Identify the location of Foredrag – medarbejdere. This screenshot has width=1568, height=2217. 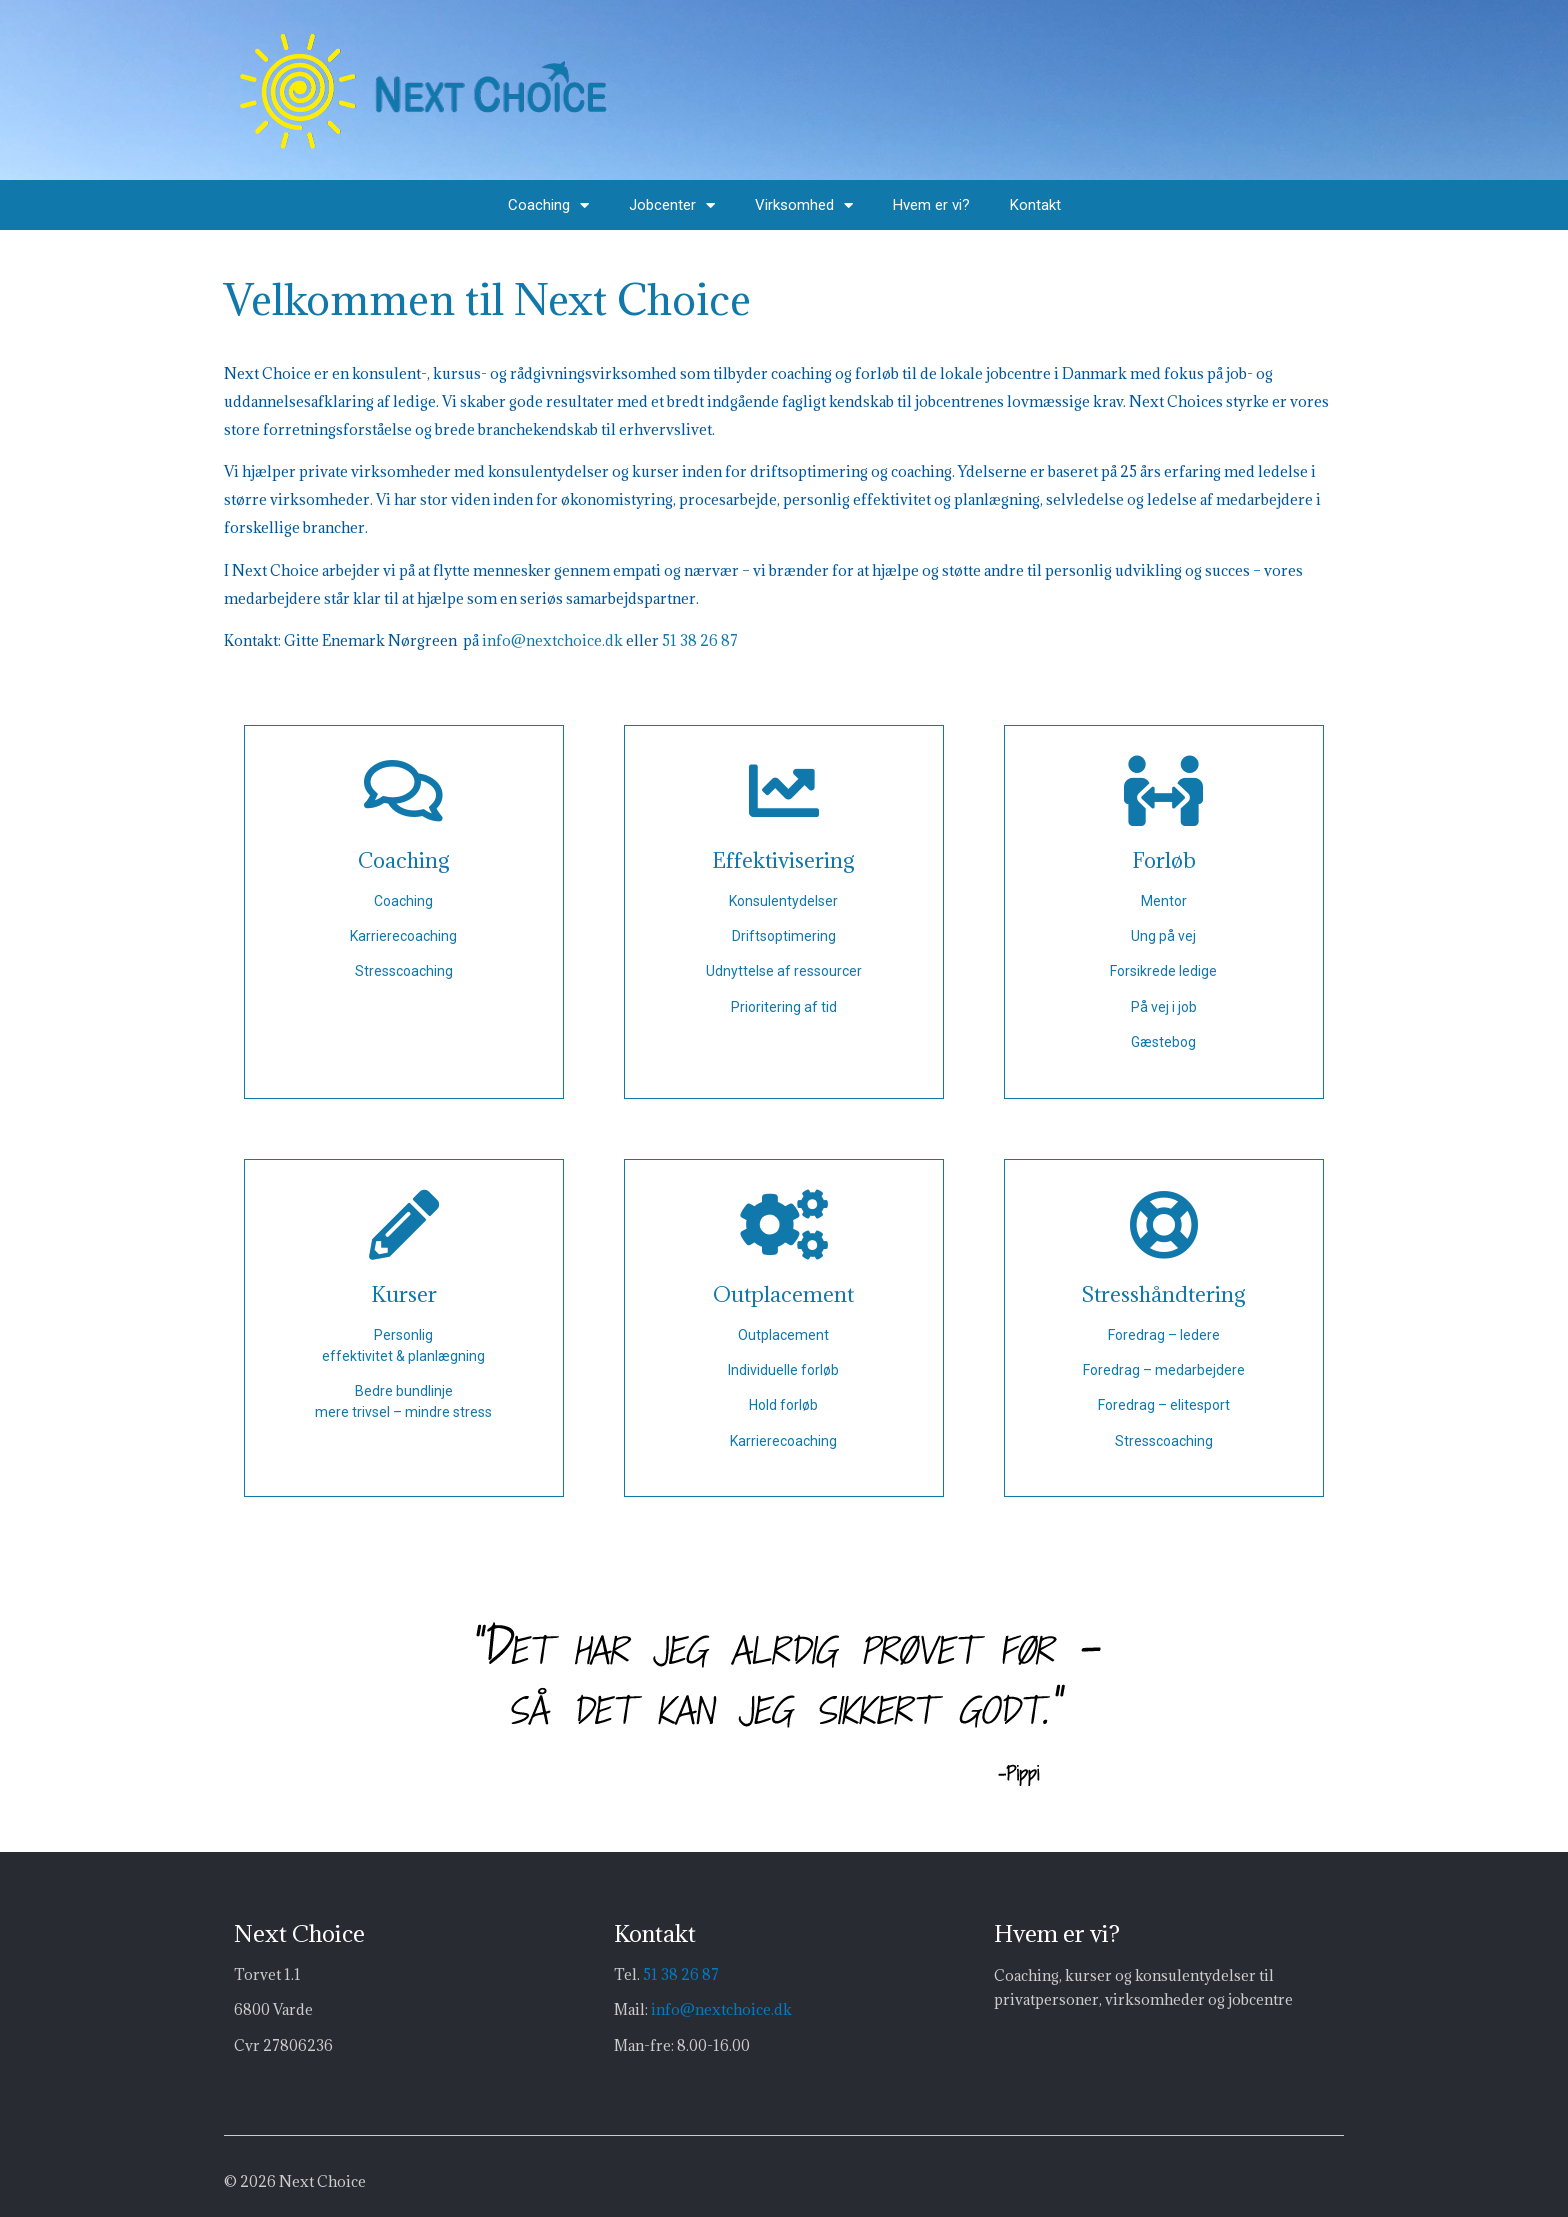
(1164, 1370).